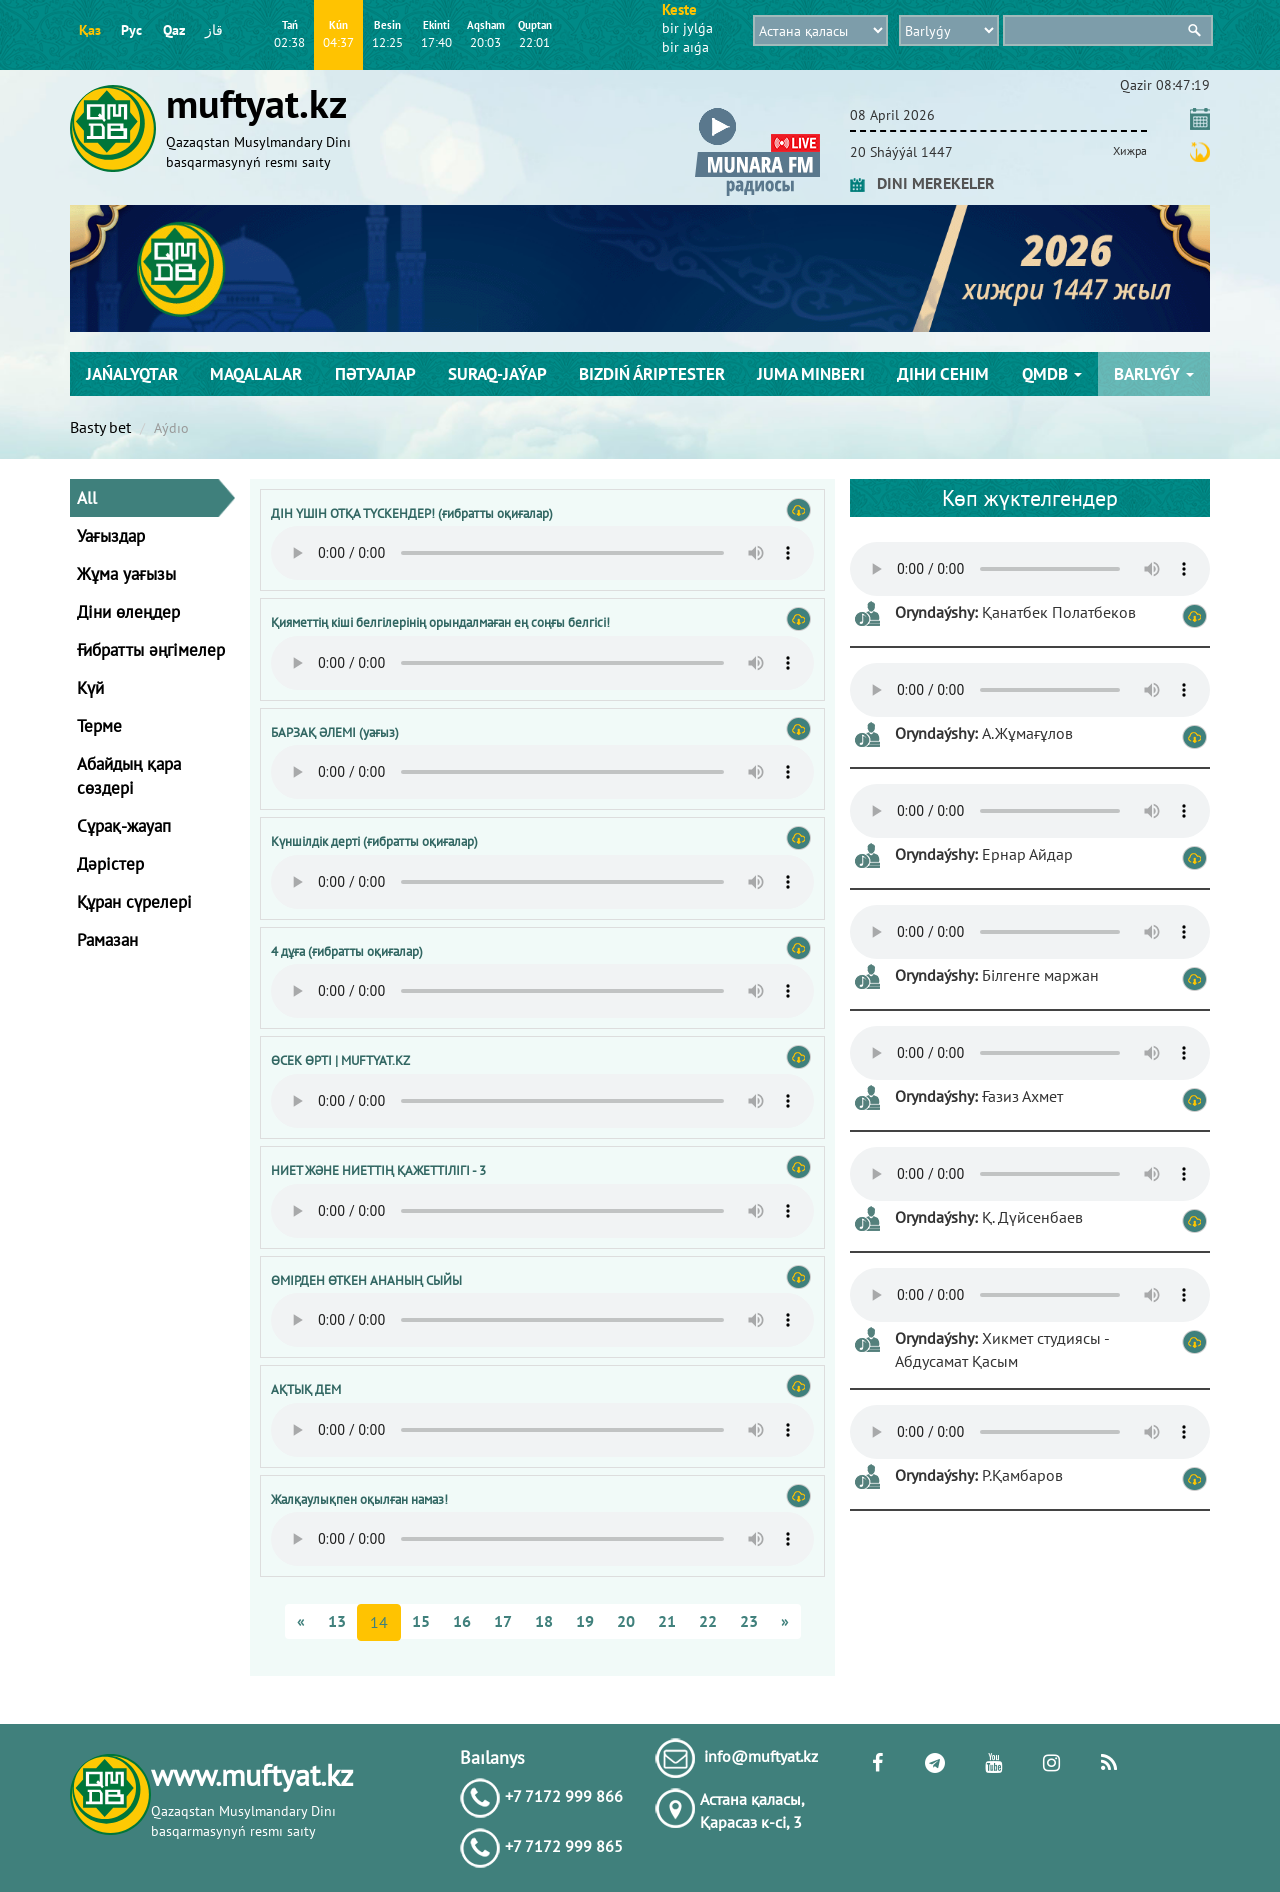 This screenshot has height=1892, width=1280. What do you see at coordinates (585, 1621) in the screenshot?
I see `19` at bounding box center [585, 1621].